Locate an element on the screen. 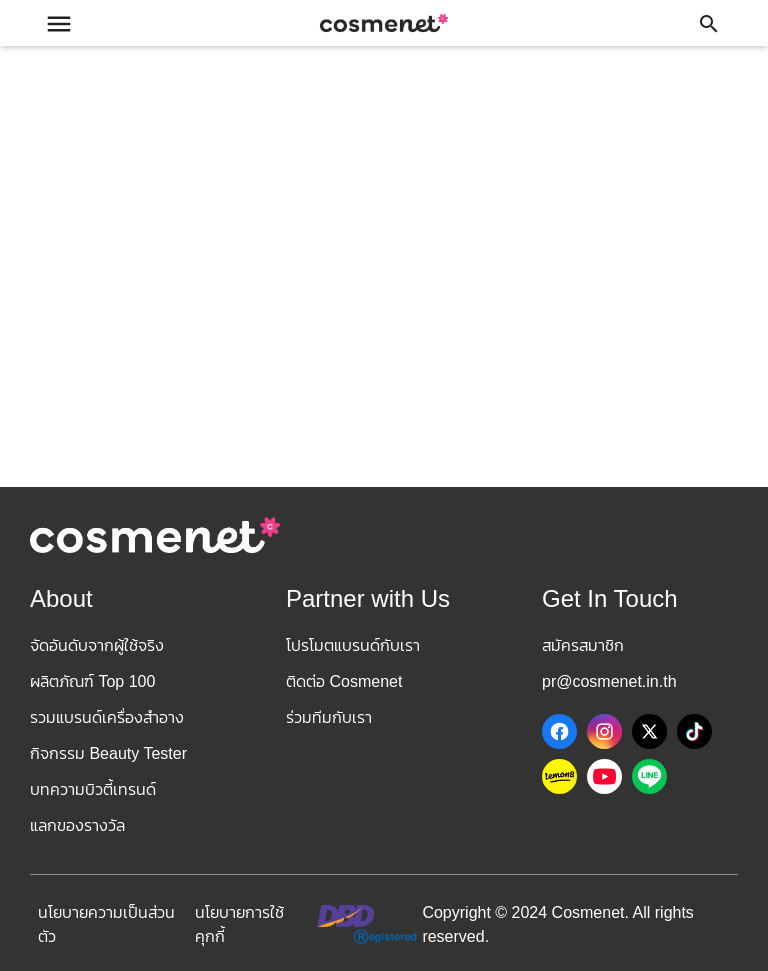  บทความบิวตี้เทรนด์ is located at coordinates (93, 789).